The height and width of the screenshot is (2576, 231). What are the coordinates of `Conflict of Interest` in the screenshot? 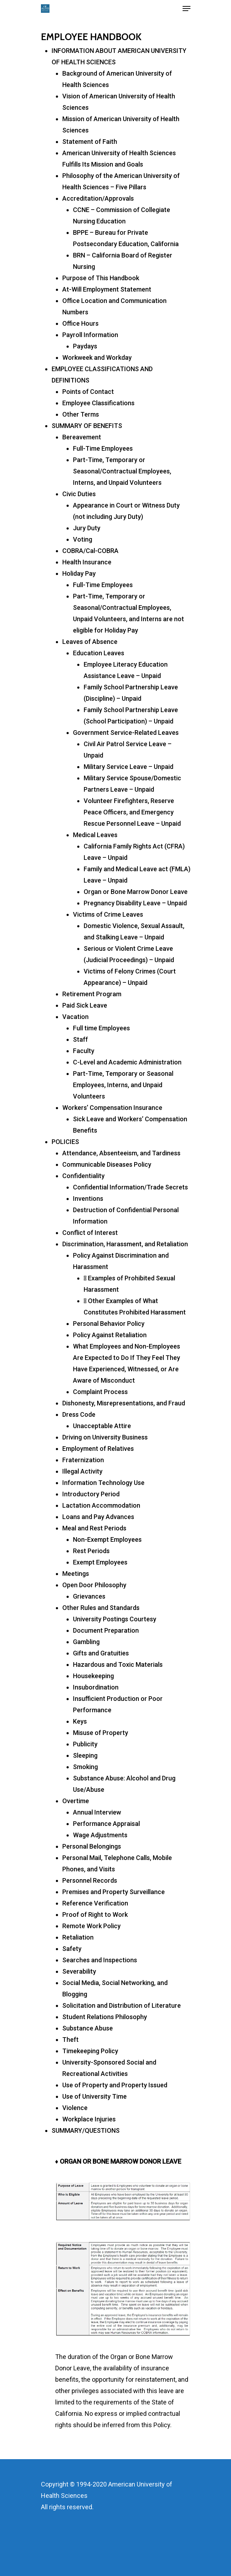 It's located at (90, 1232).